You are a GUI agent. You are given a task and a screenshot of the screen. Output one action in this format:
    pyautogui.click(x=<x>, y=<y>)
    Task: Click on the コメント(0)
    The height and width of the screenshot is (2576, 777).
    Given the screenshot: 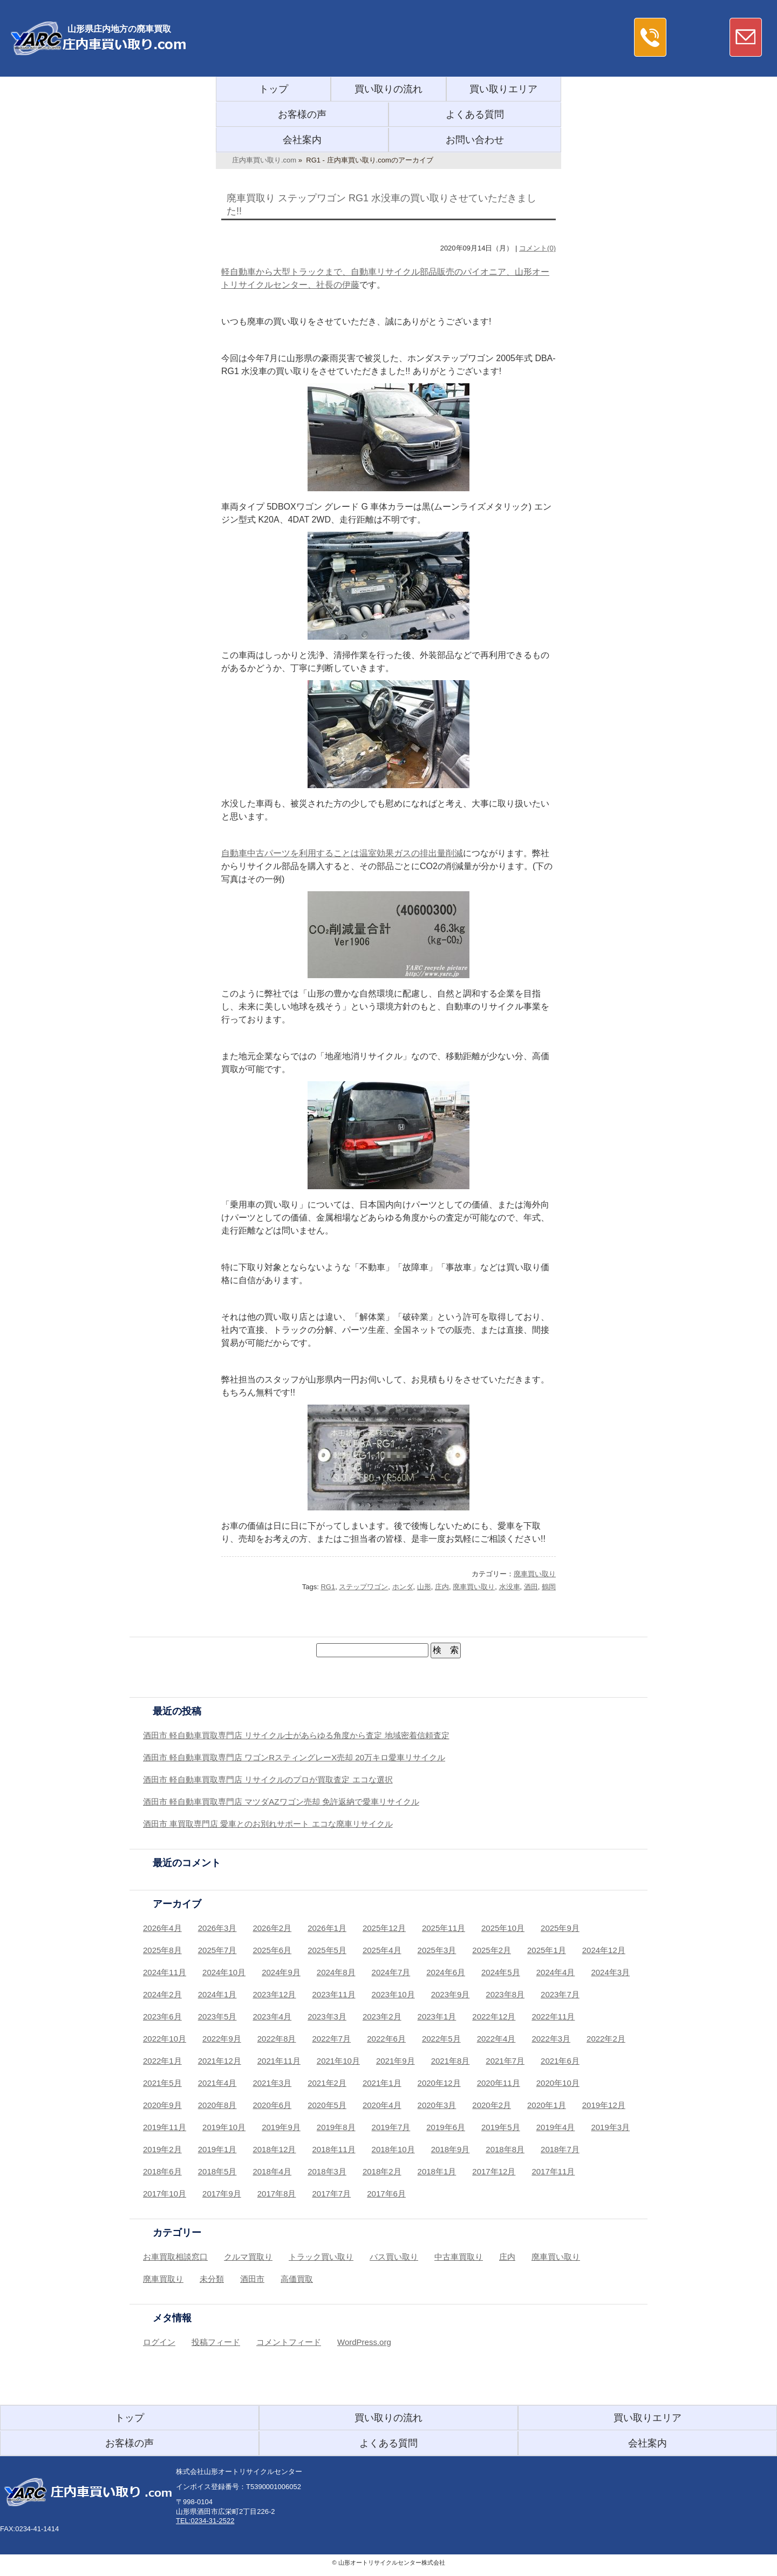 What is the action you would take?
    pyautogui.click(x=537, y=248)
    